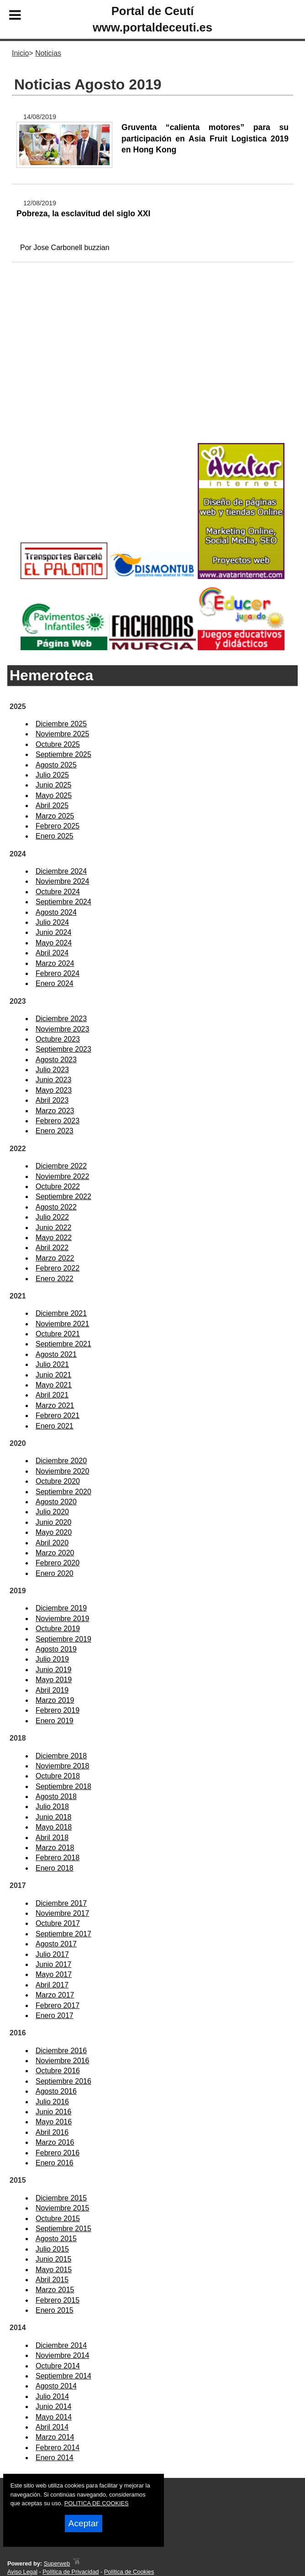 This screenshot has height=2576, width=305. What do you see at coordinates (70, 2571) in the screenshot?
I see `Política de Privacidad` at bounding box center [70, 2571].